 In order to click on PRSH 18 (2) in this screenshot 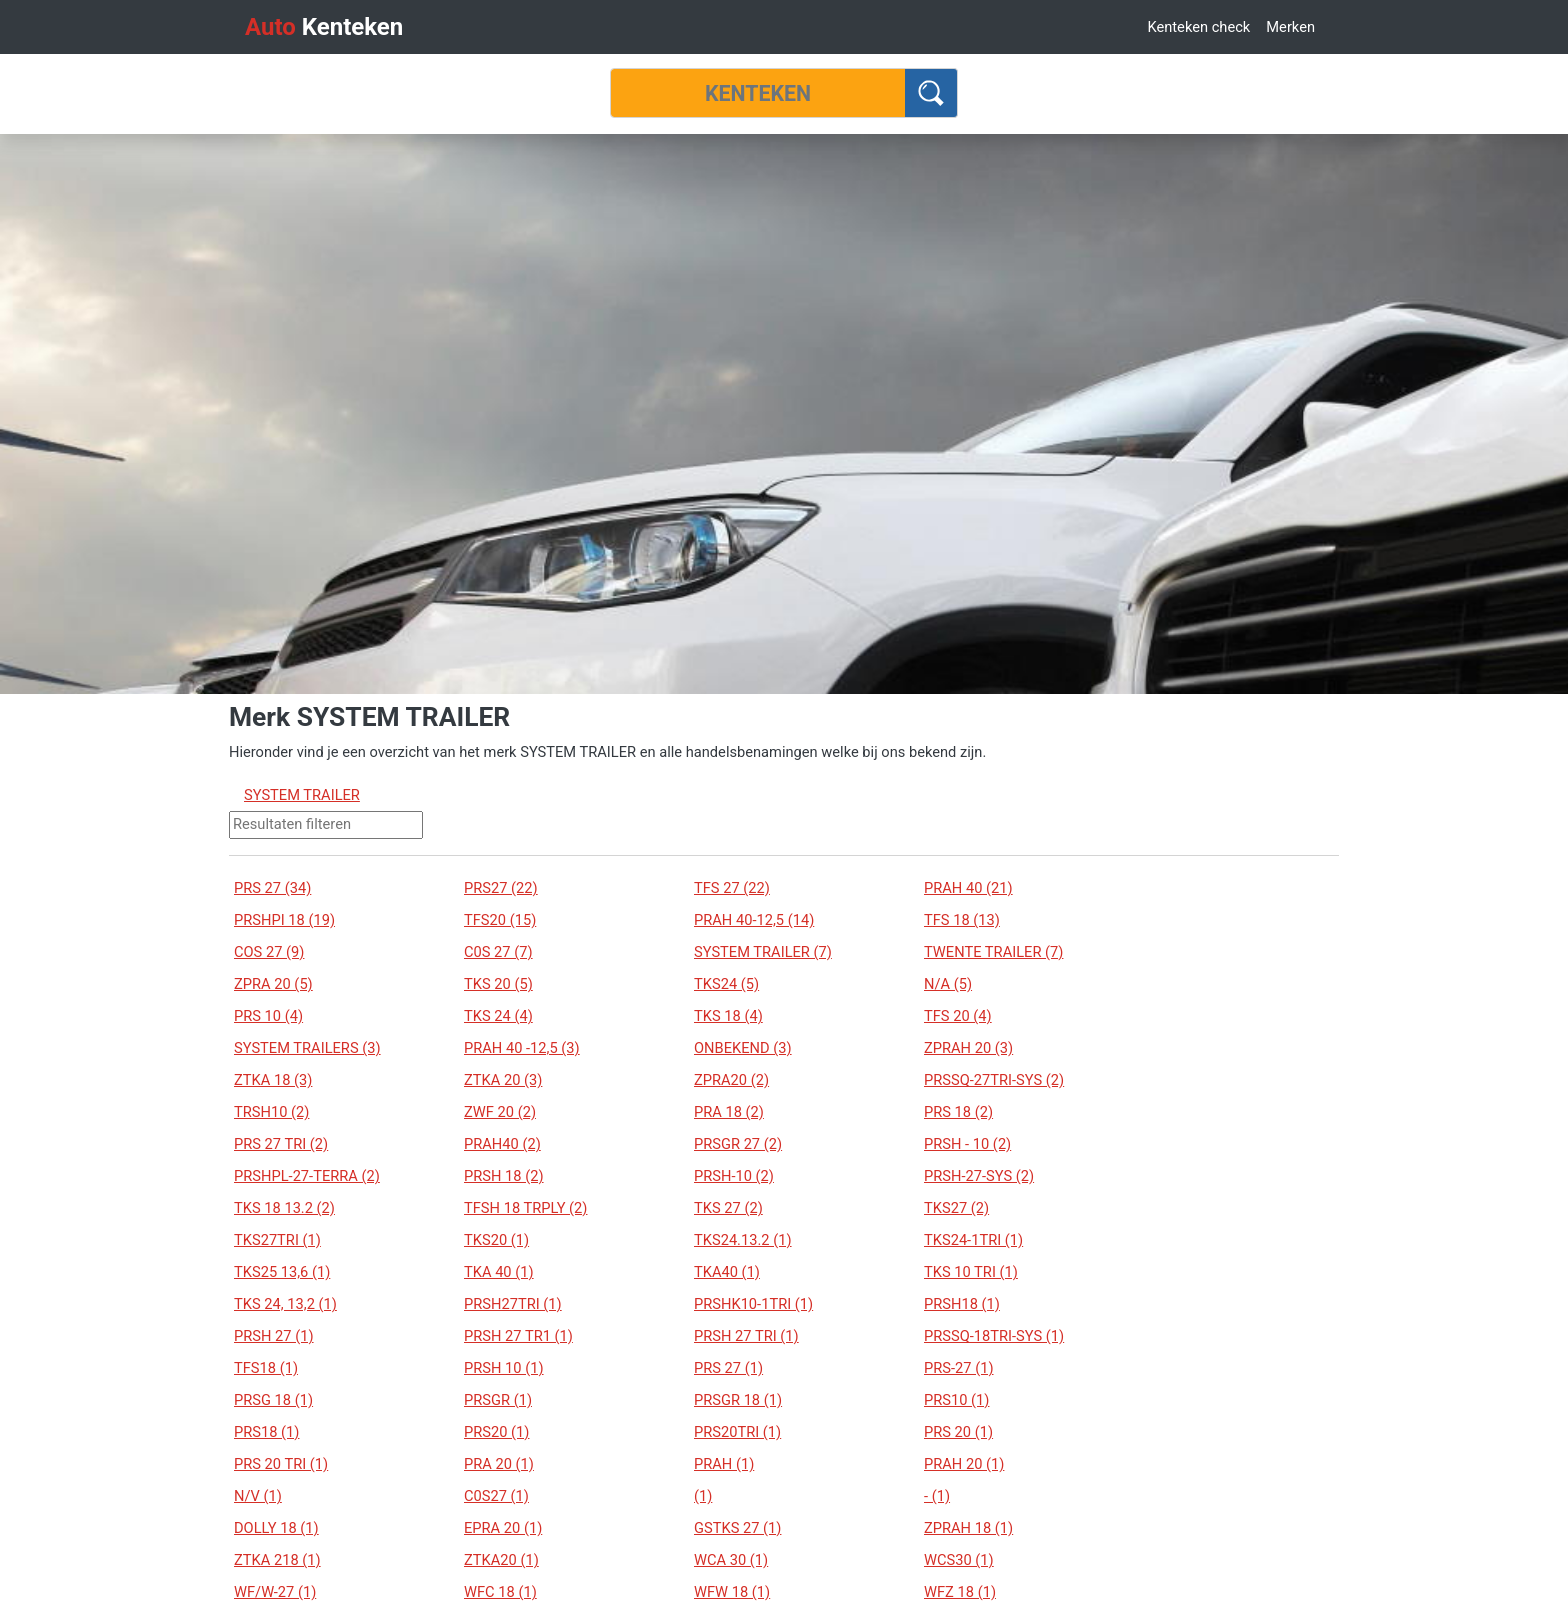, I will do `click(504, 1176)`.